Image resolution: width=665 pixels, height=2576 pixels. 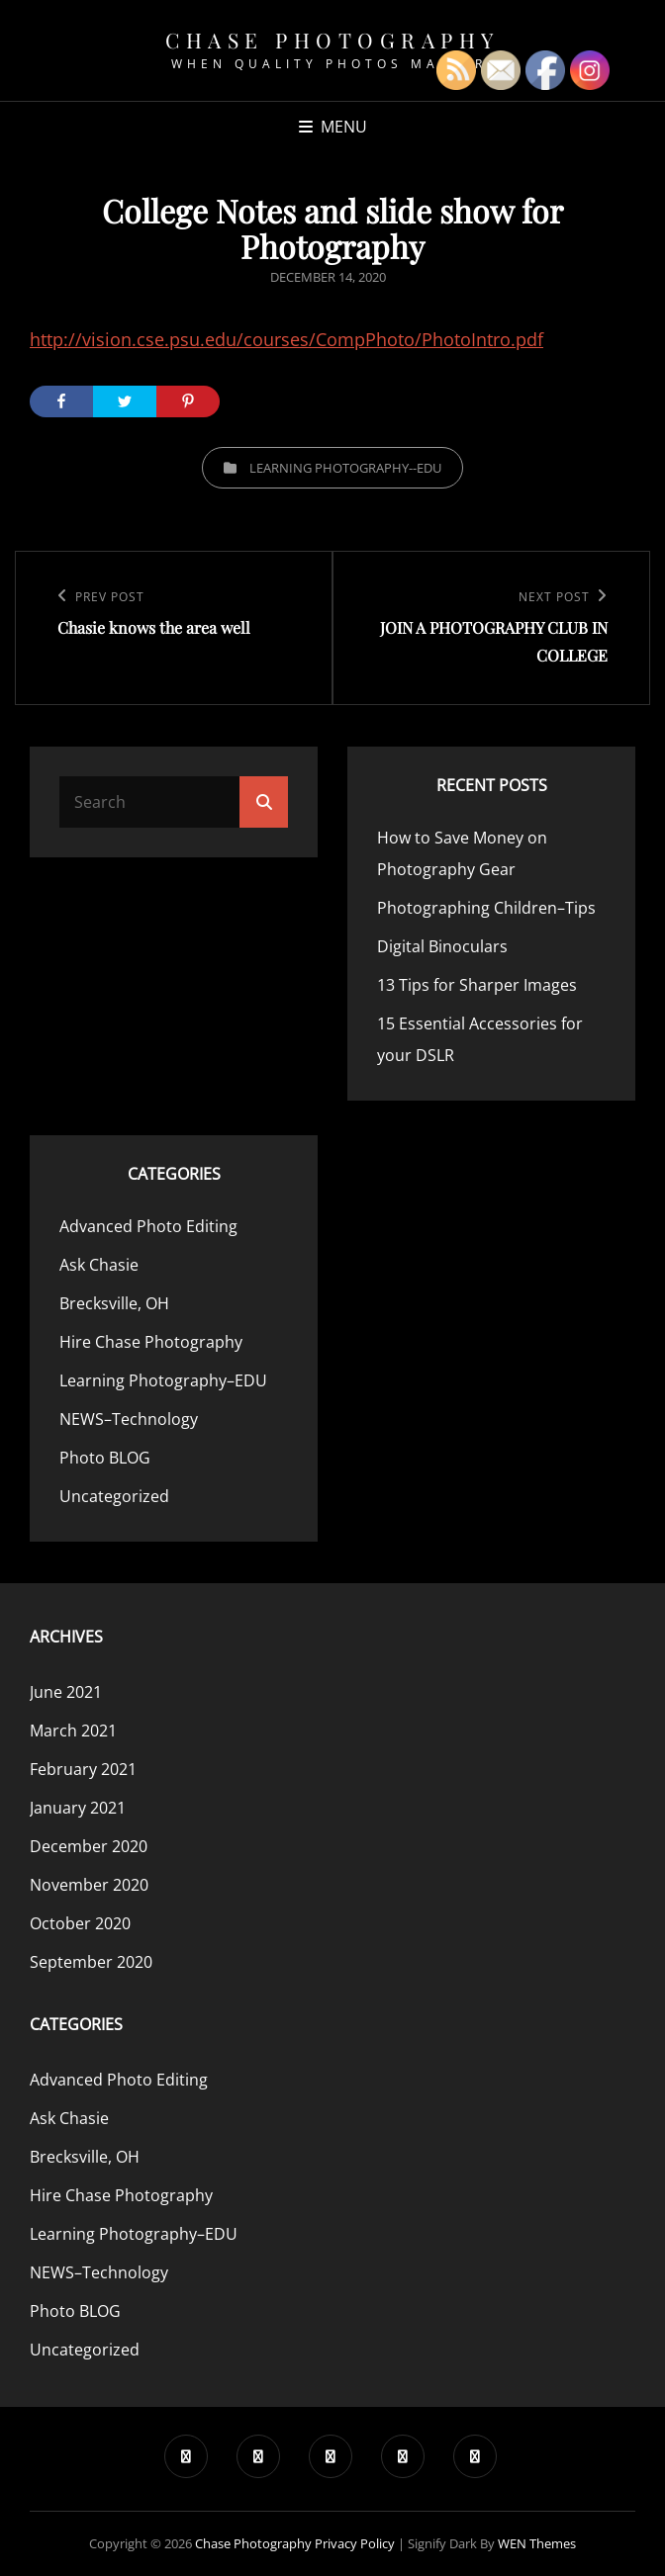 I want to click on January 2021, so click(x=78, y=1808).